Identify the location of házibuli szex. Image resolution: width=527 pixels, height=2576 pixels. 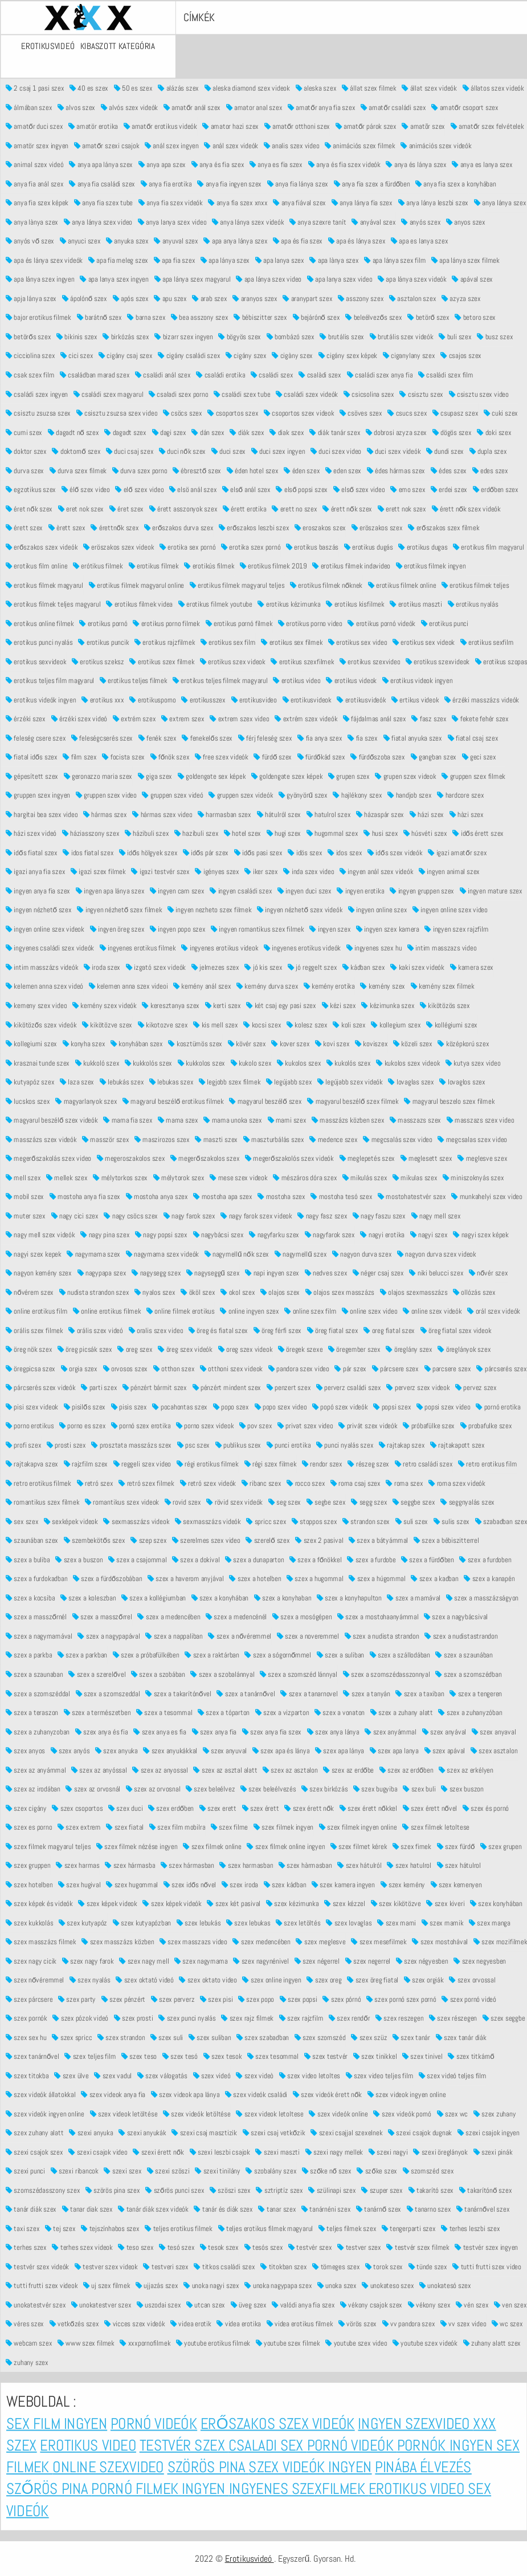
(146, 833).